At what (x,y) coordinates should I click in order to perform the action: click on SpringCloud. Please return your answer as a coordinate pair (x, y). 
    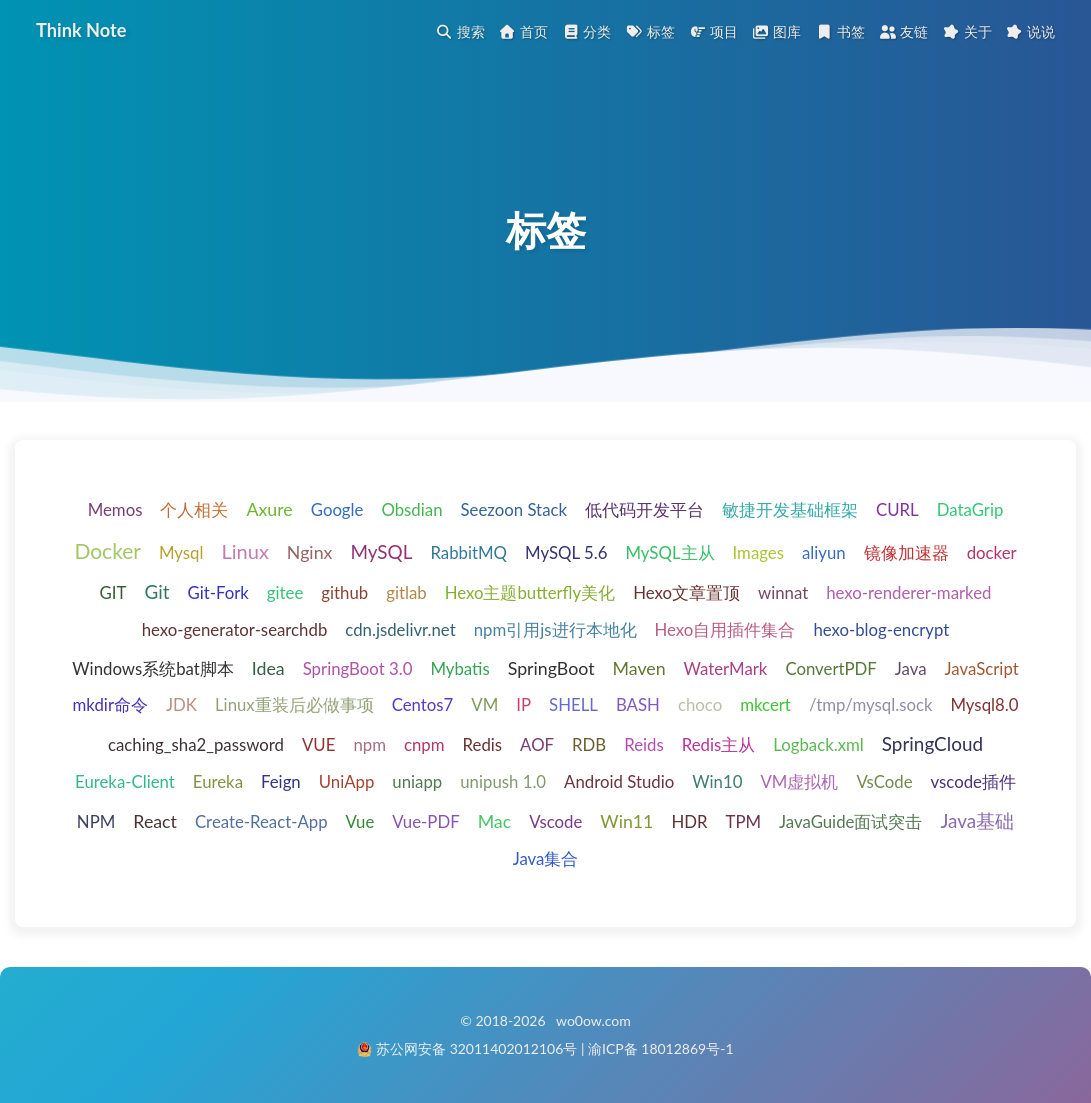
    Looking at the image, I should click on (932, 745).